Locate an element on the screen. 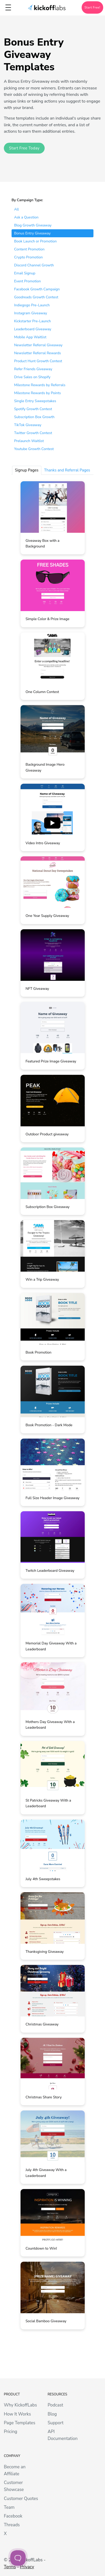 The image size is (105, 2576). Youtube Growth Contest is located at coordinates (34, 448).